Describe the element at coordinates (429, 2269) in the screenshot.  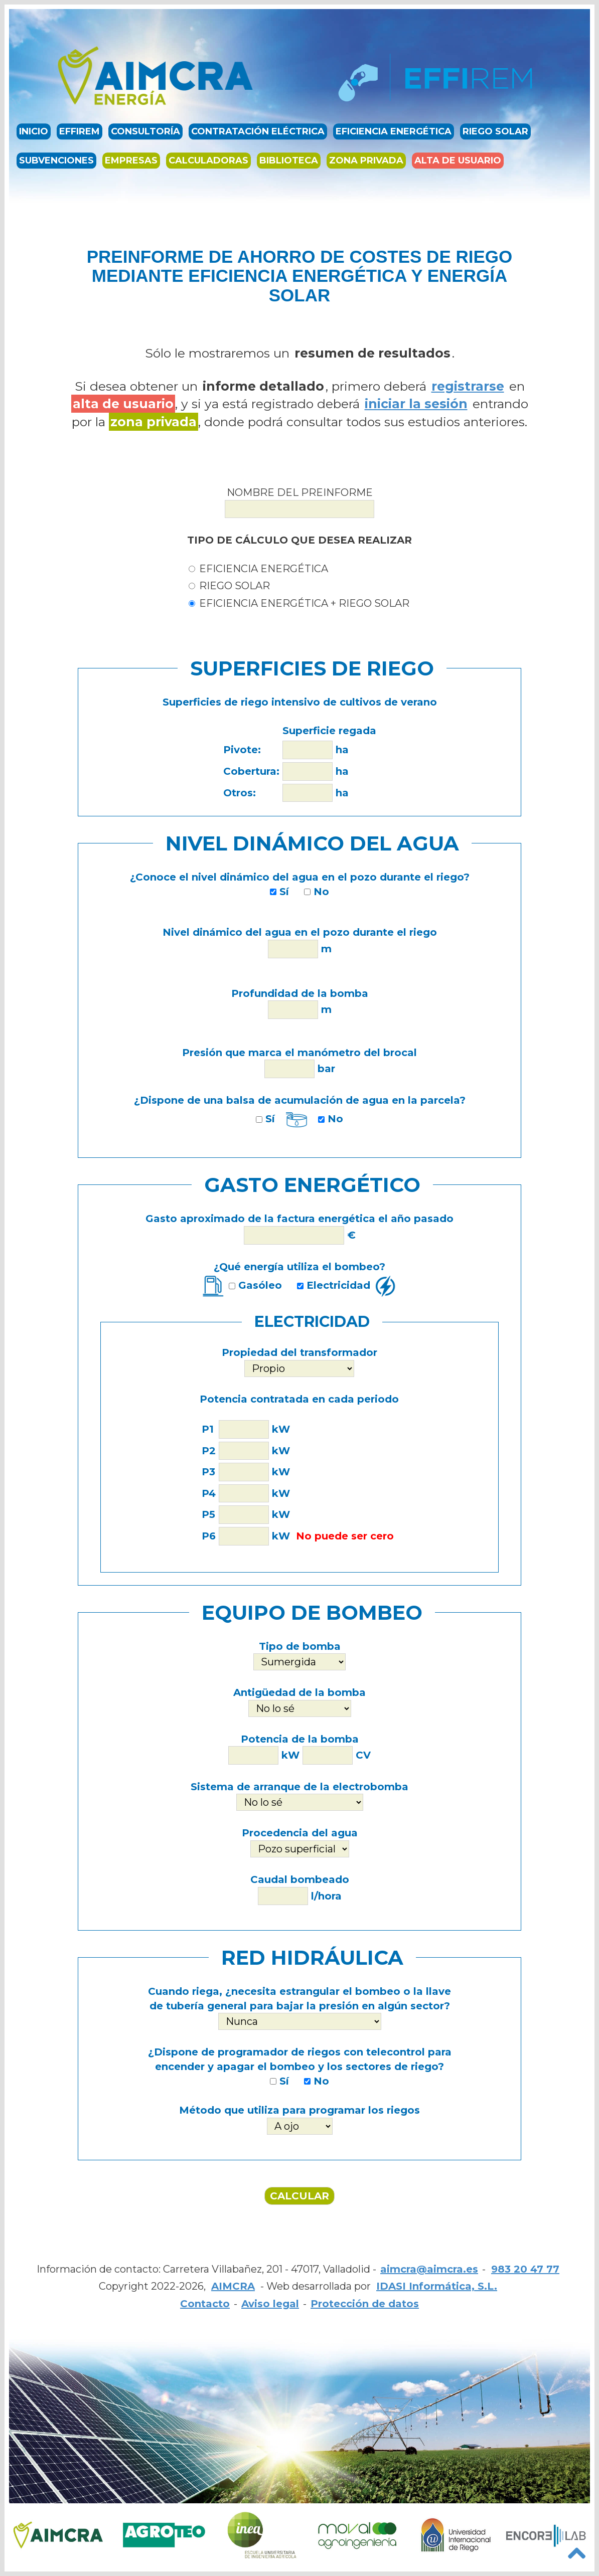
I see `aimcra@aimcra.es` at that location.